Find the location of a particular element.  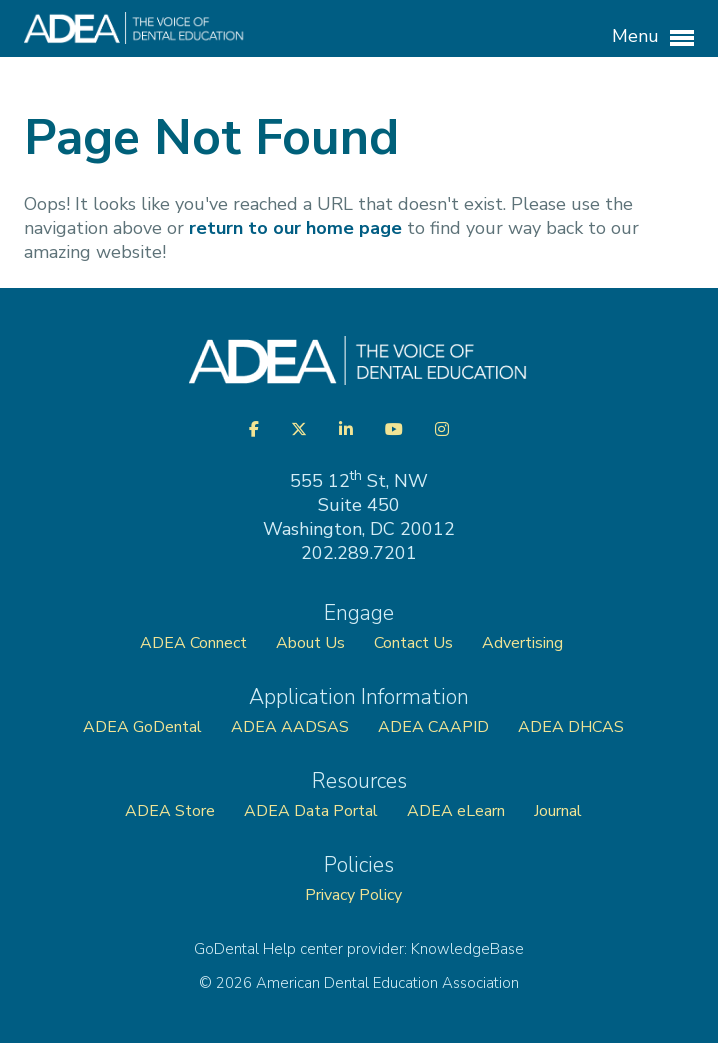

ADEA Data Portal is located at coordinates (311, 811).